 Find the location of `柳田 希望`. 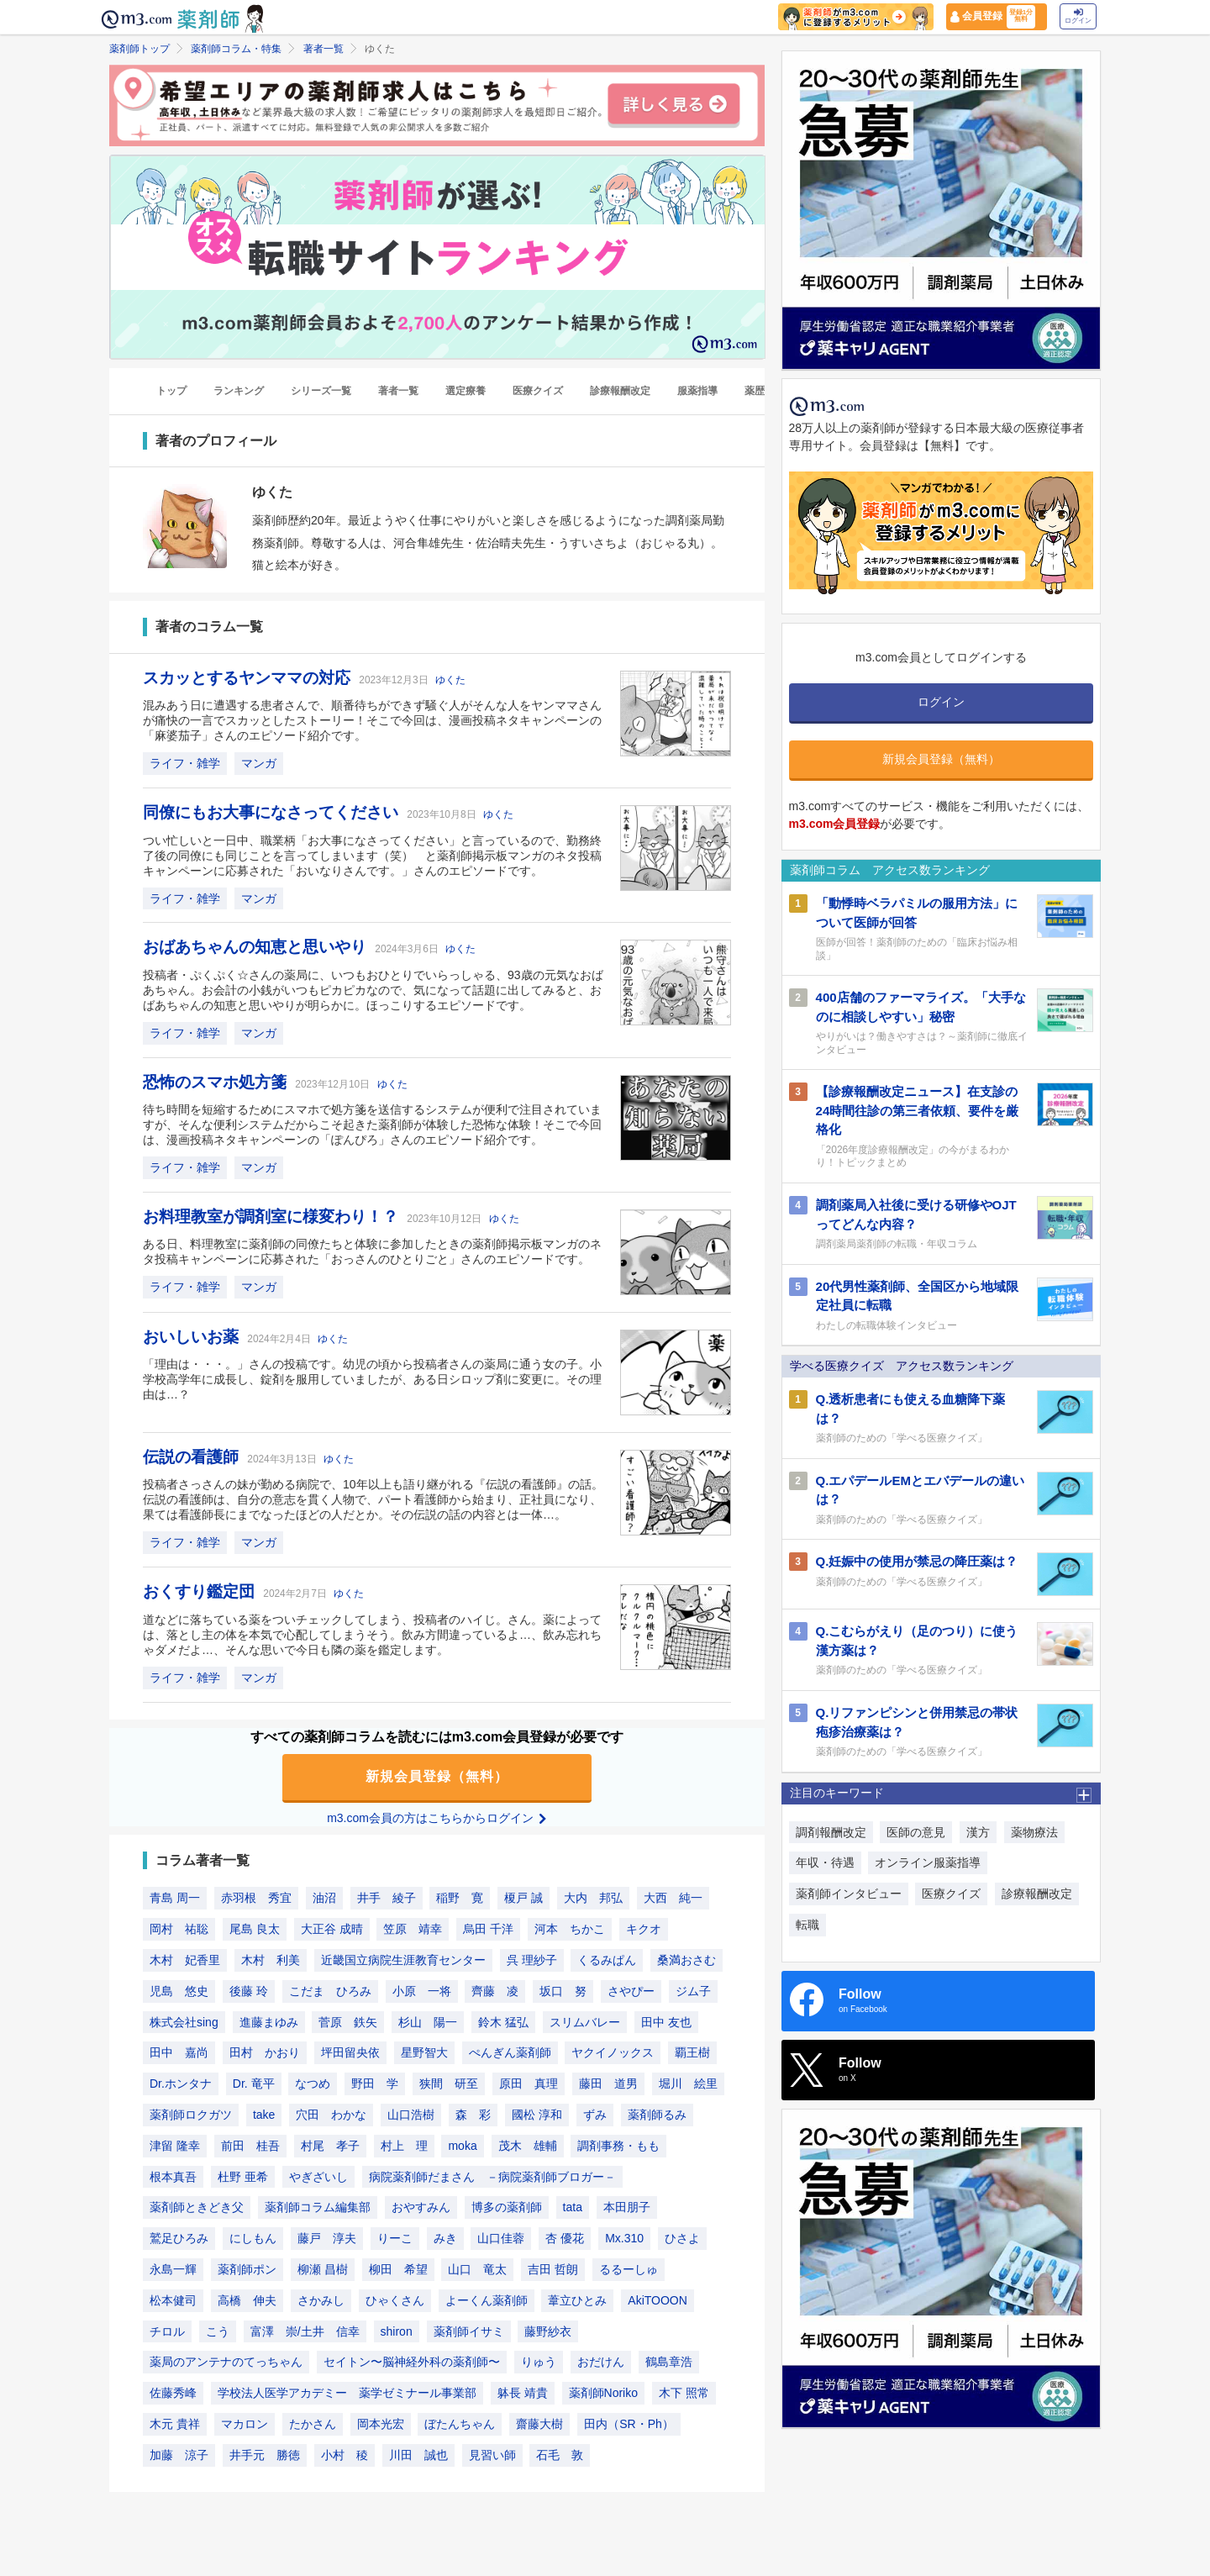

柳田 希望 is located at coordinates (398, 2269).